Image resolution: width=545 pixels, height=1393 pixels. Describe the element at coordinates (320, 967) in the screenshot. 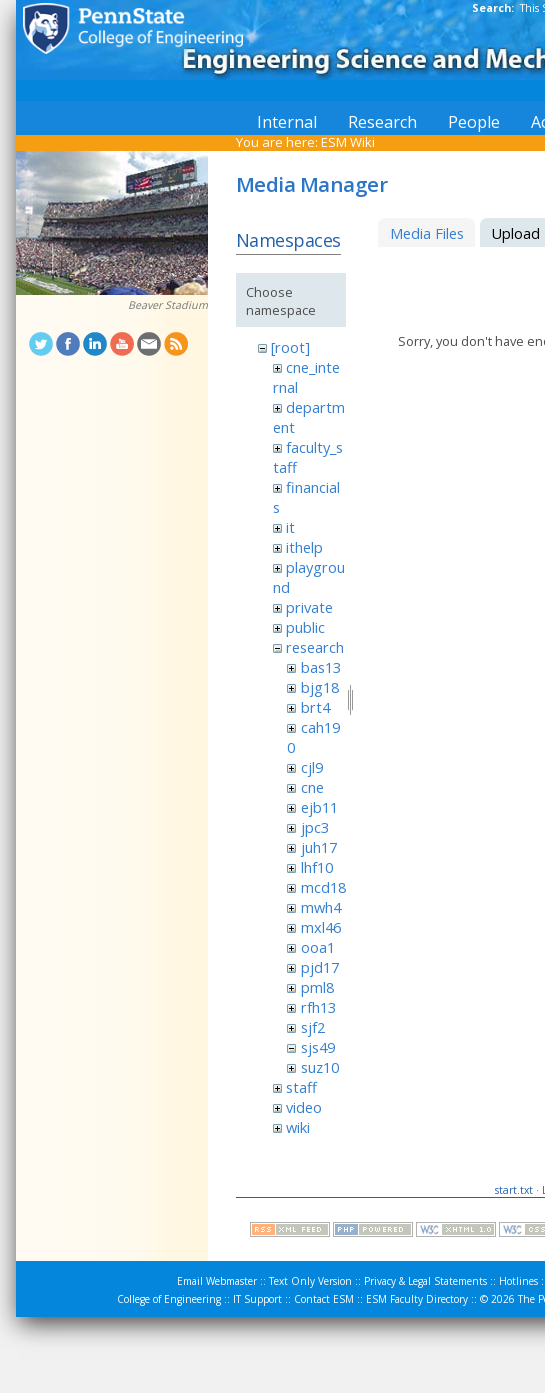

I see `pjd17` at that location.